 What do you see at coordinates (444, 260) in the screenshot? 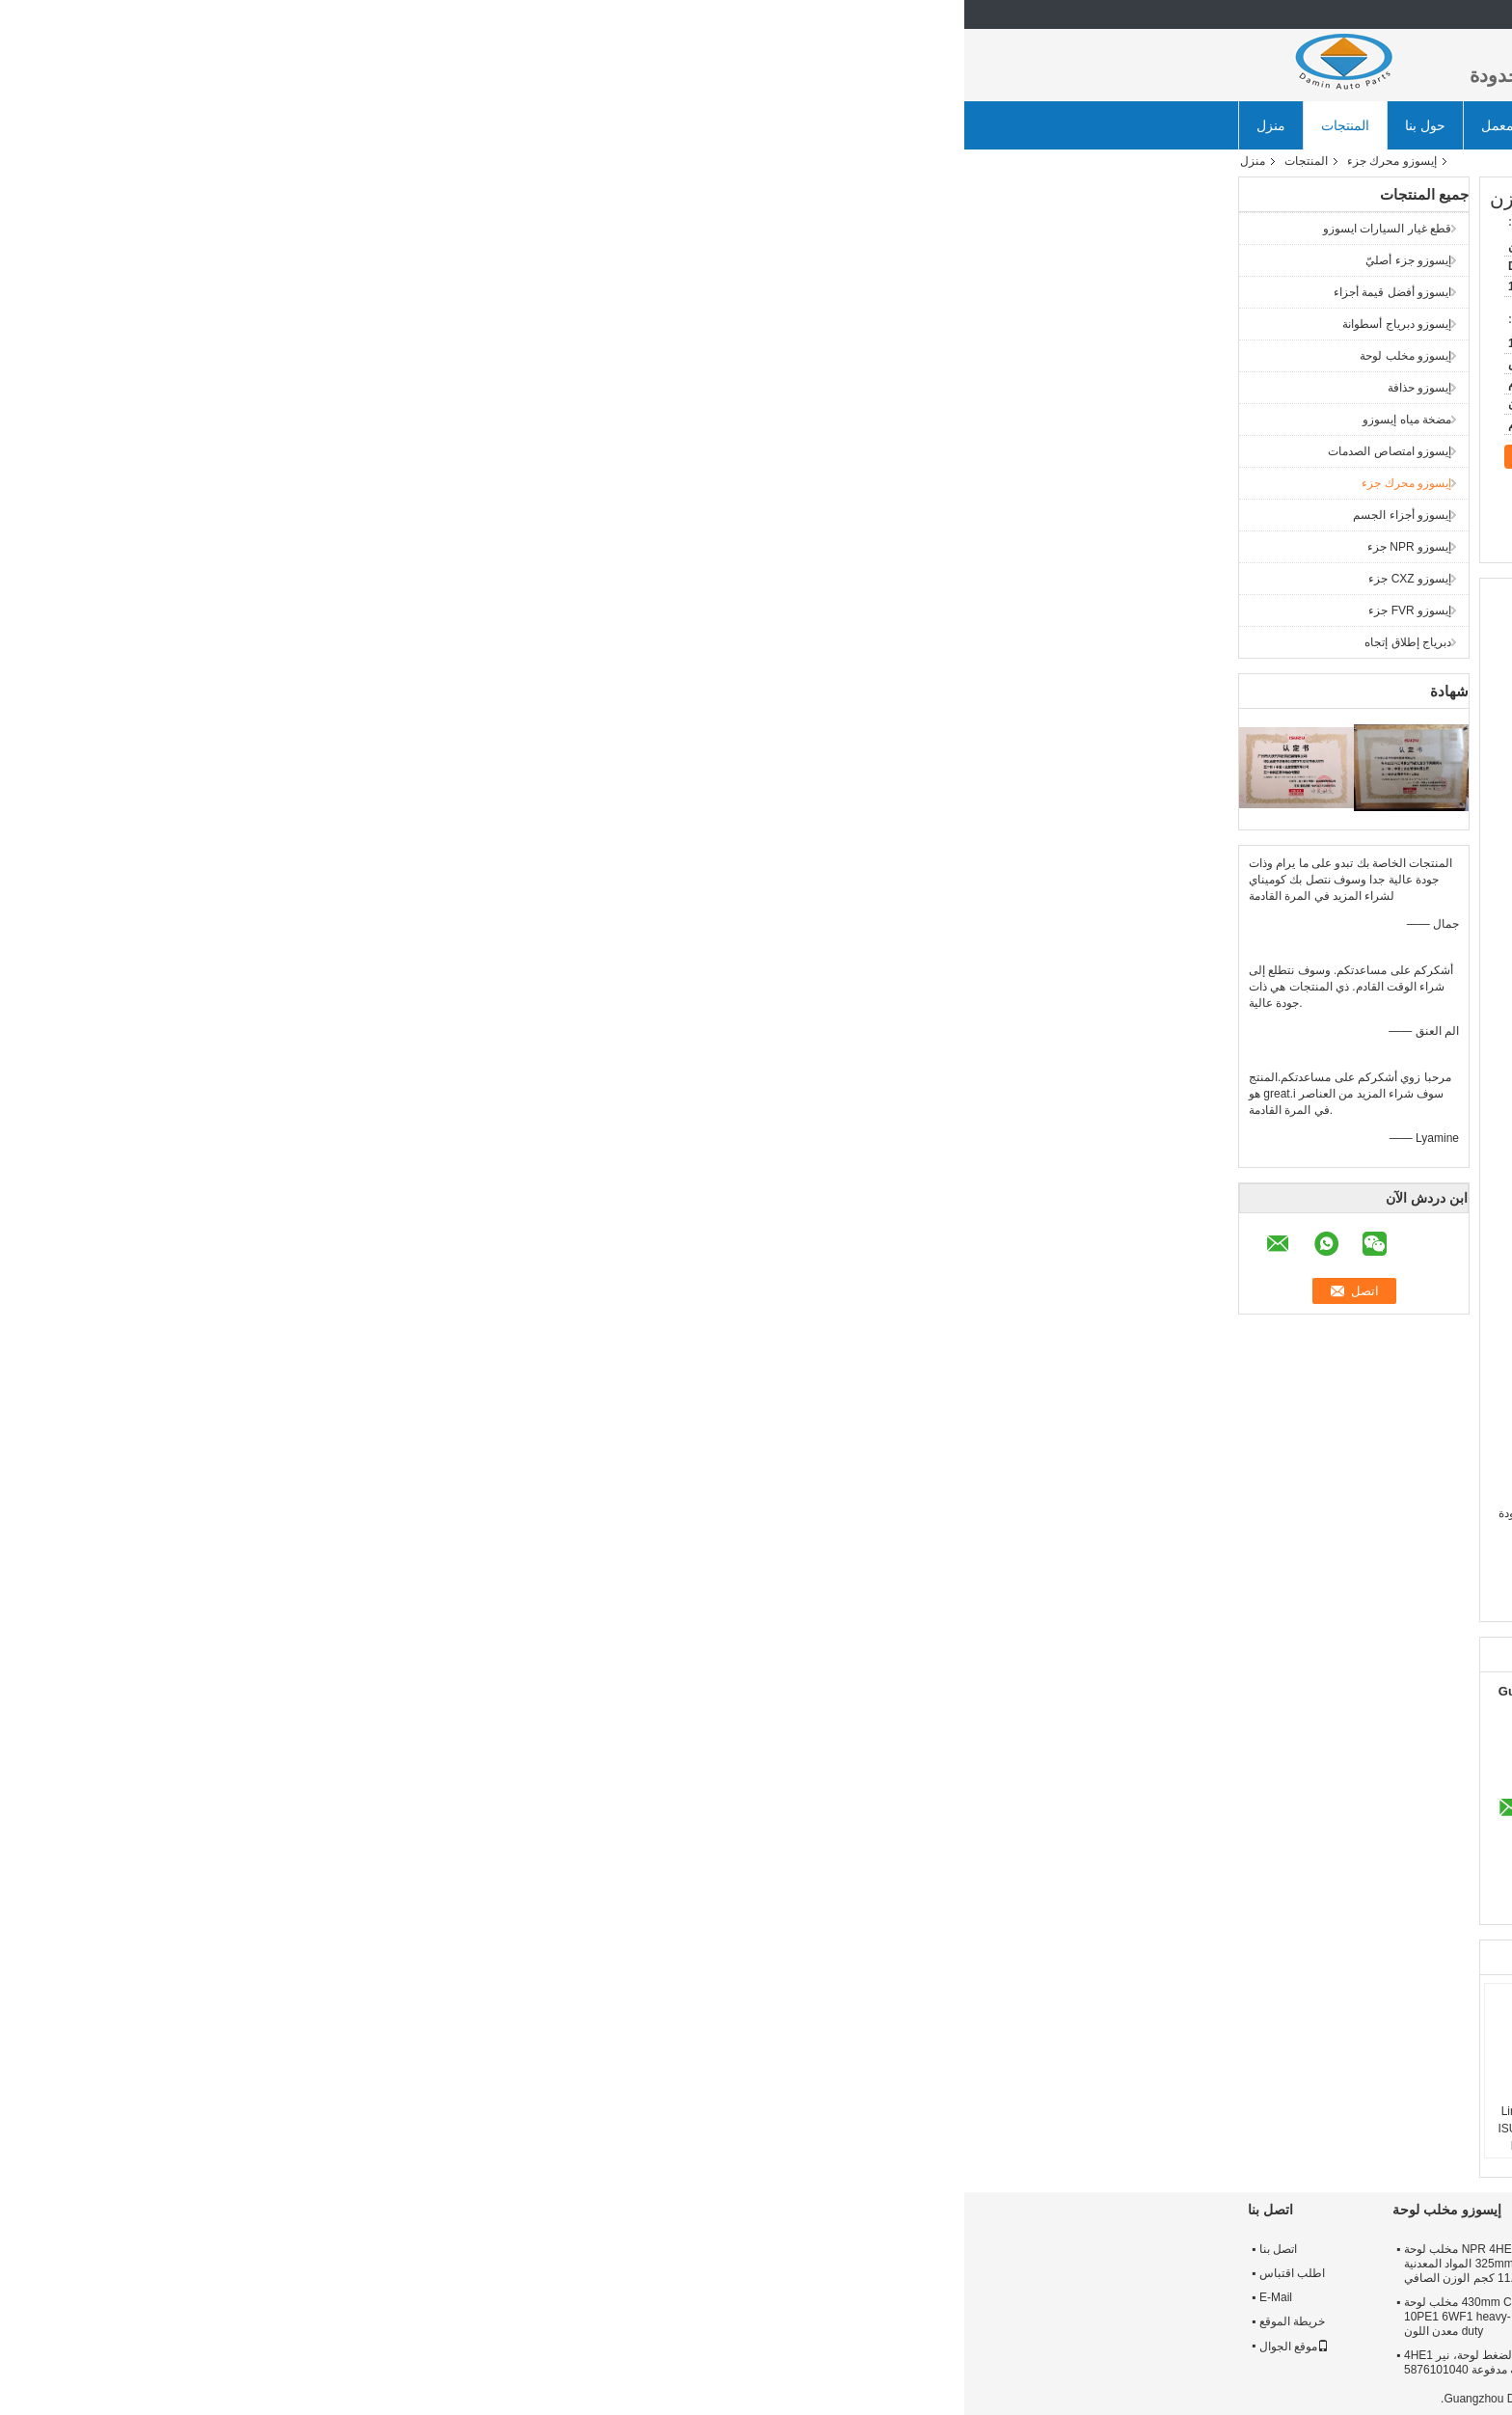
I see `إيسوزو جزء أصليّ` at bounding box center [444, 260].